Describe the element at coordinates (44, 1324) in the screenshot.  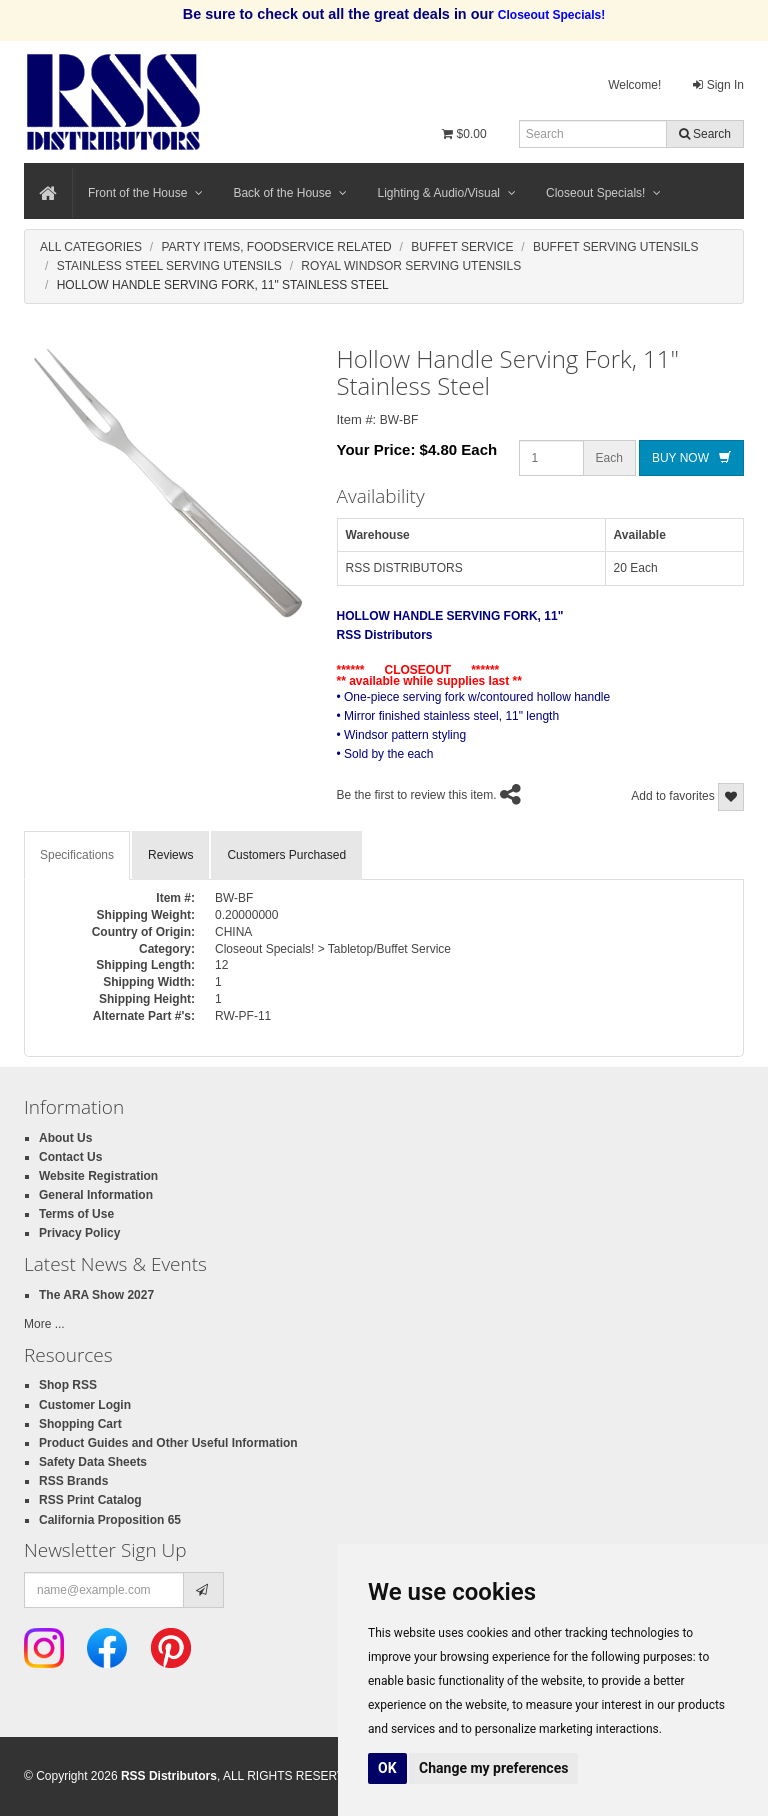
I see `More ...` at that location.